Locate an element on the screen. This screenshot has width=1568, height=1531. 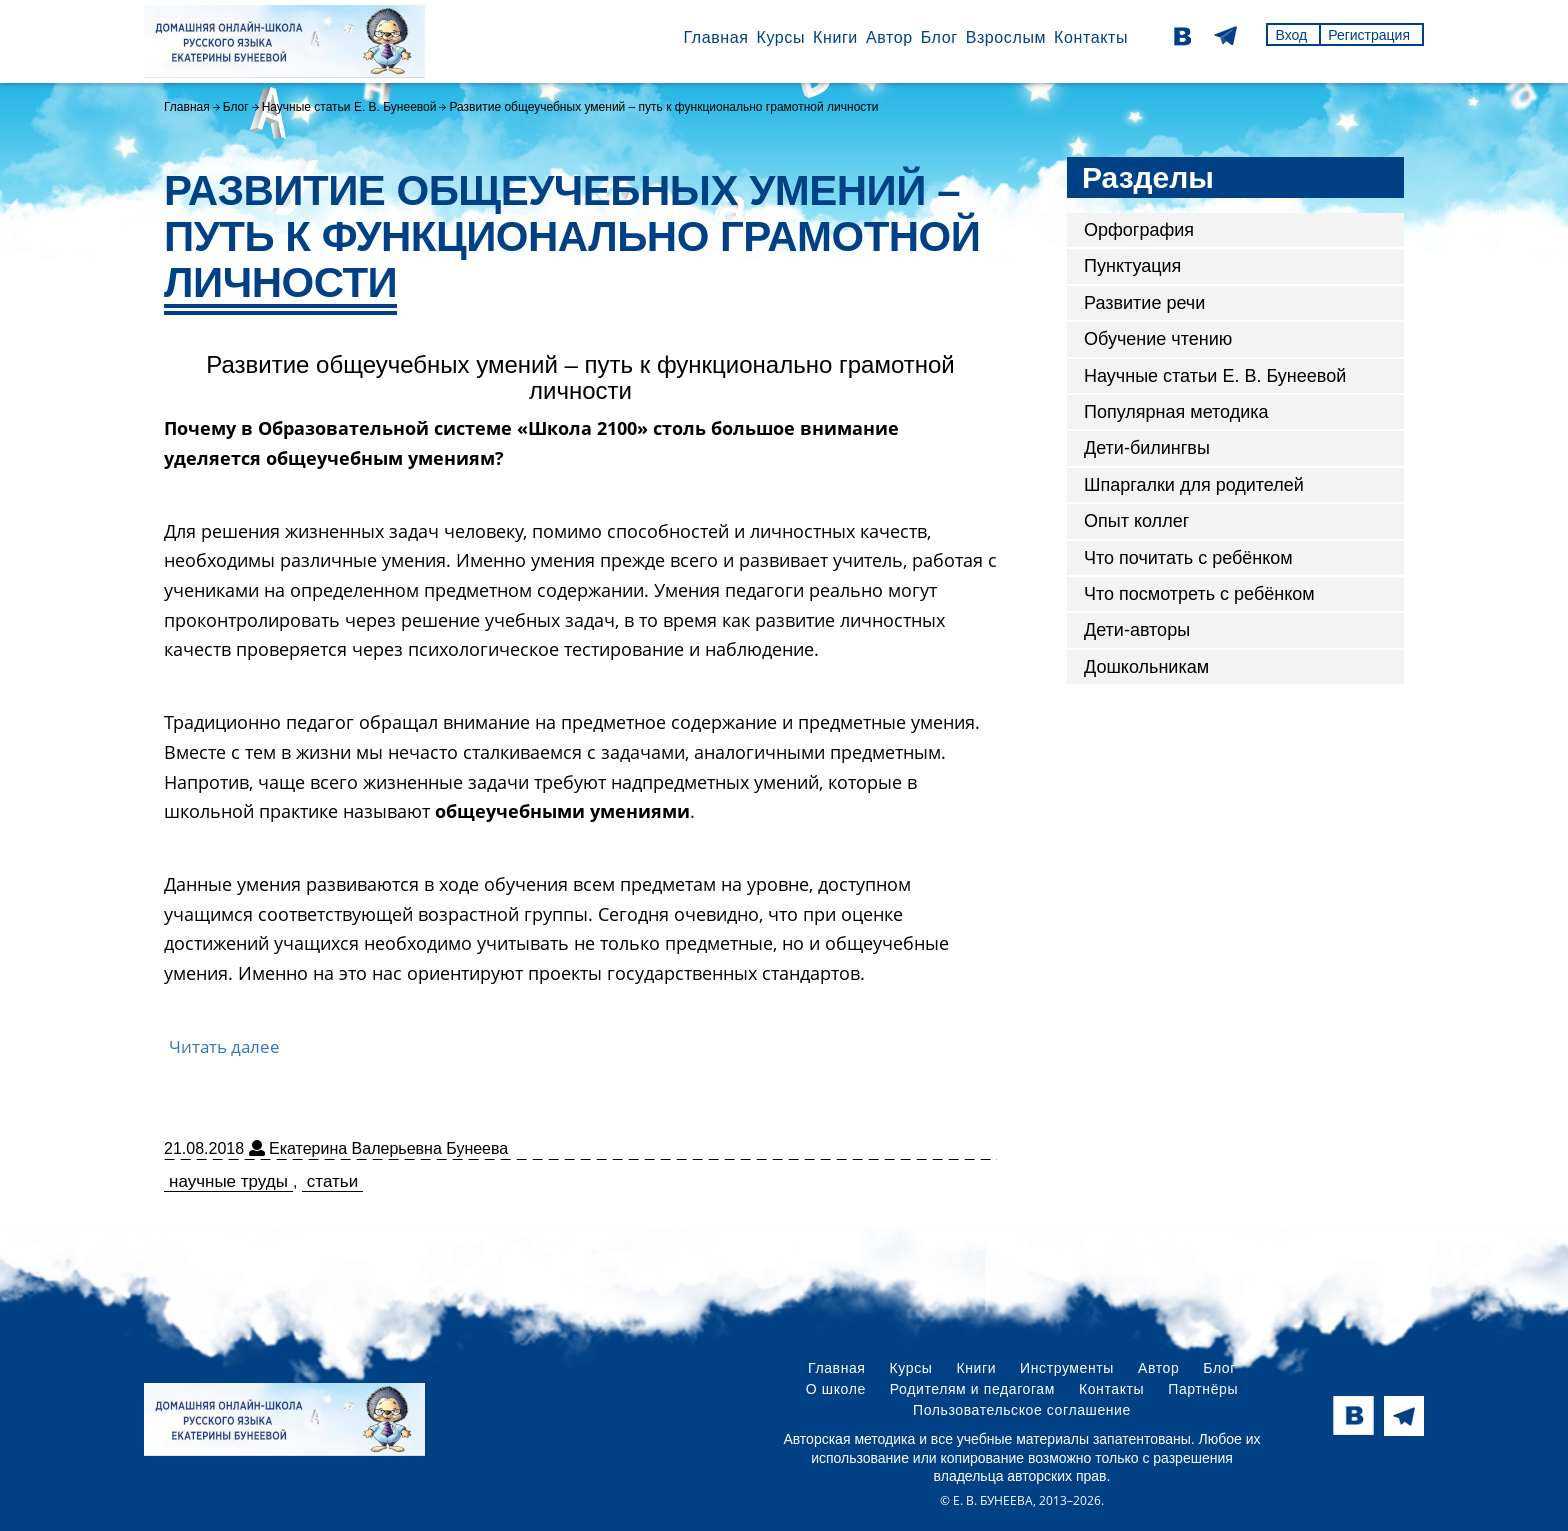
Вход is located at coordinates (1291, 35).